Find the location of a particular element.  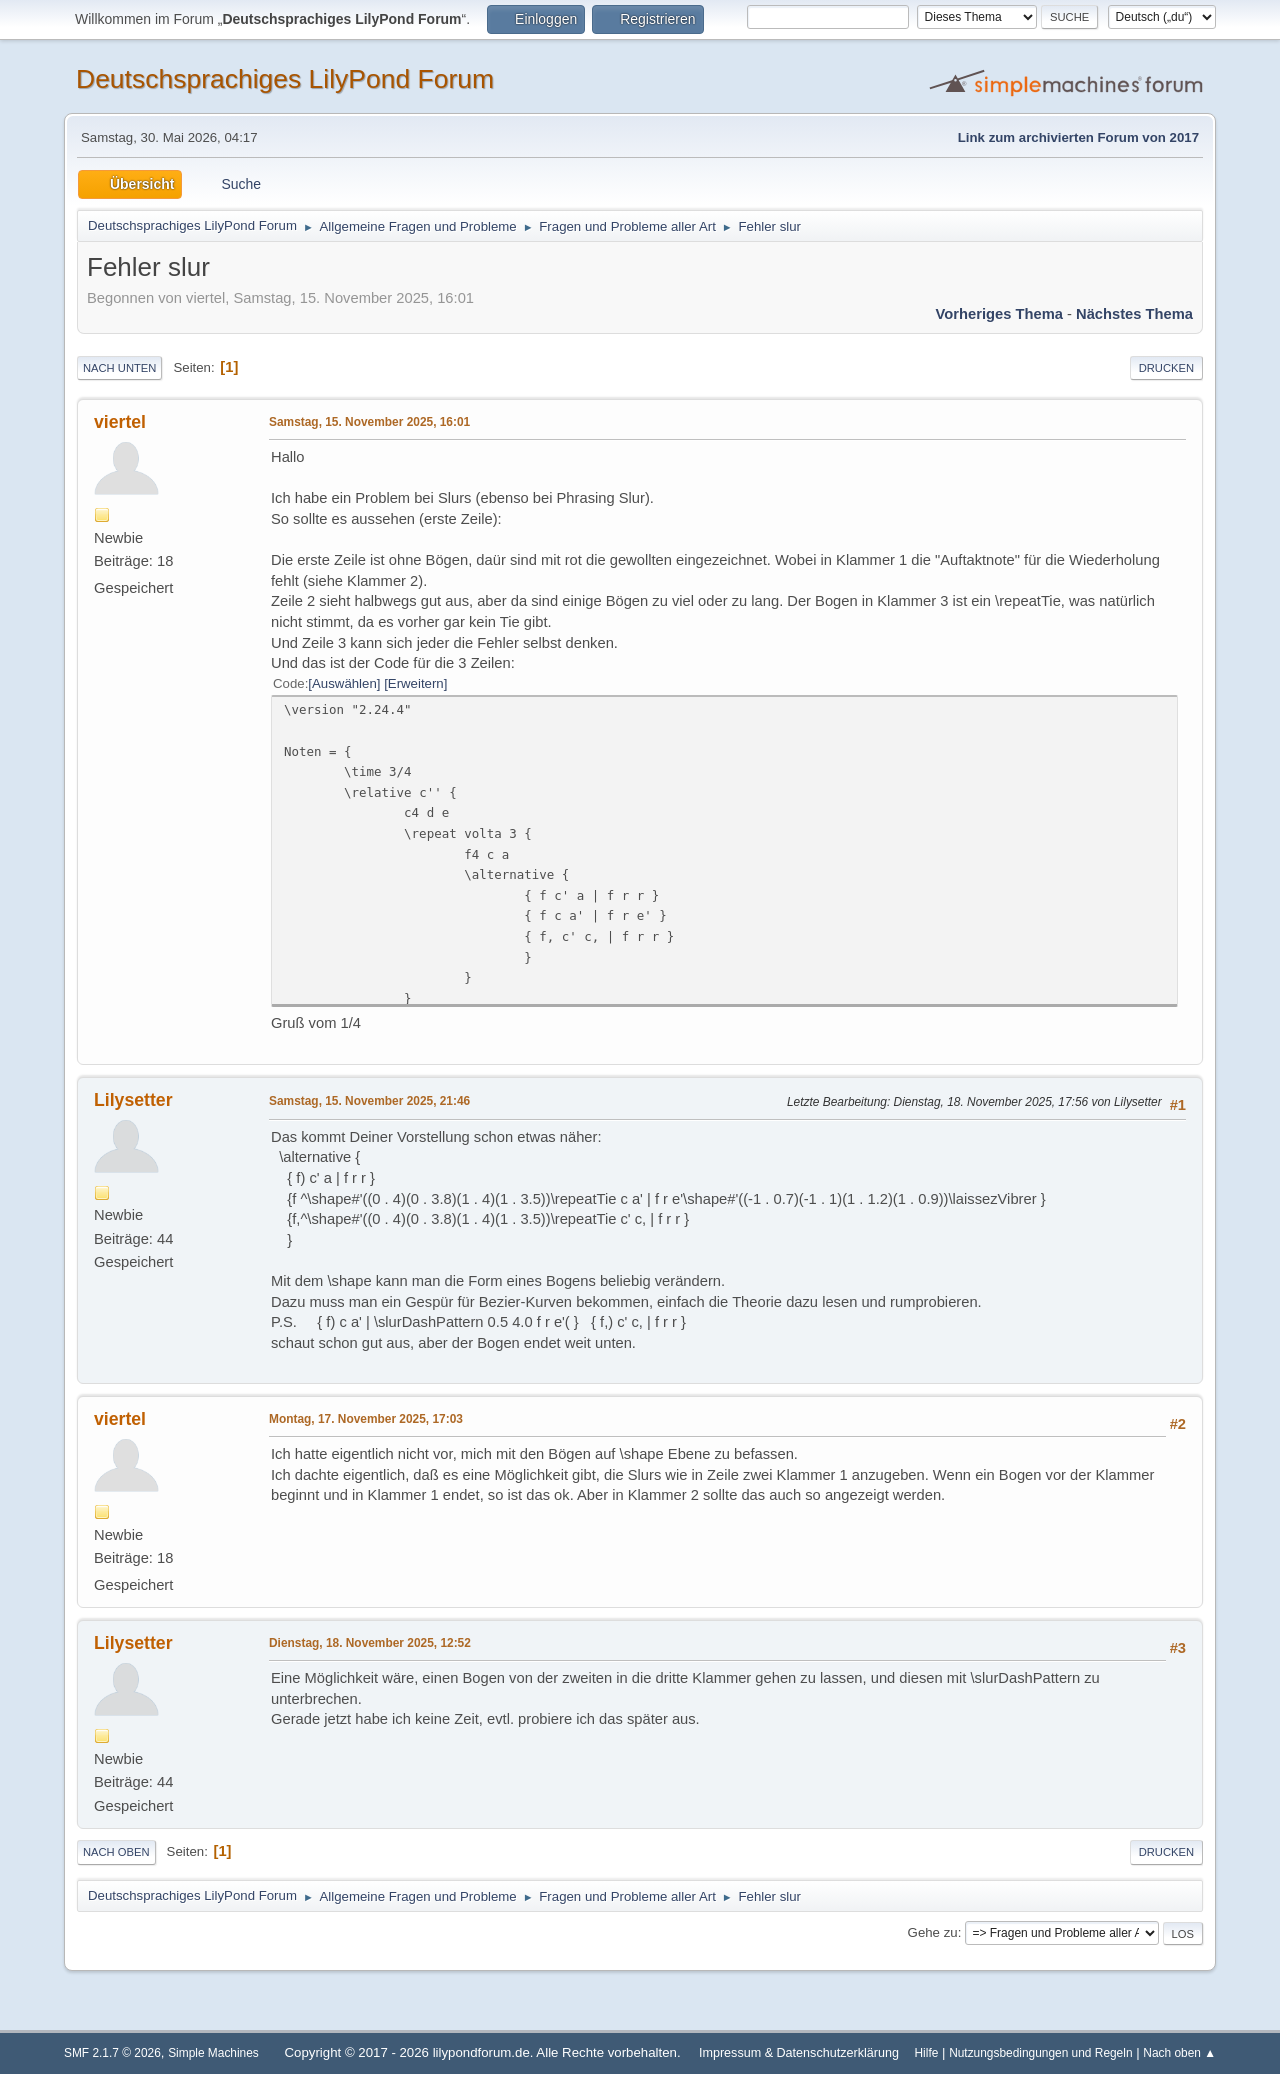

viertel is located at coordinates (120, 422).